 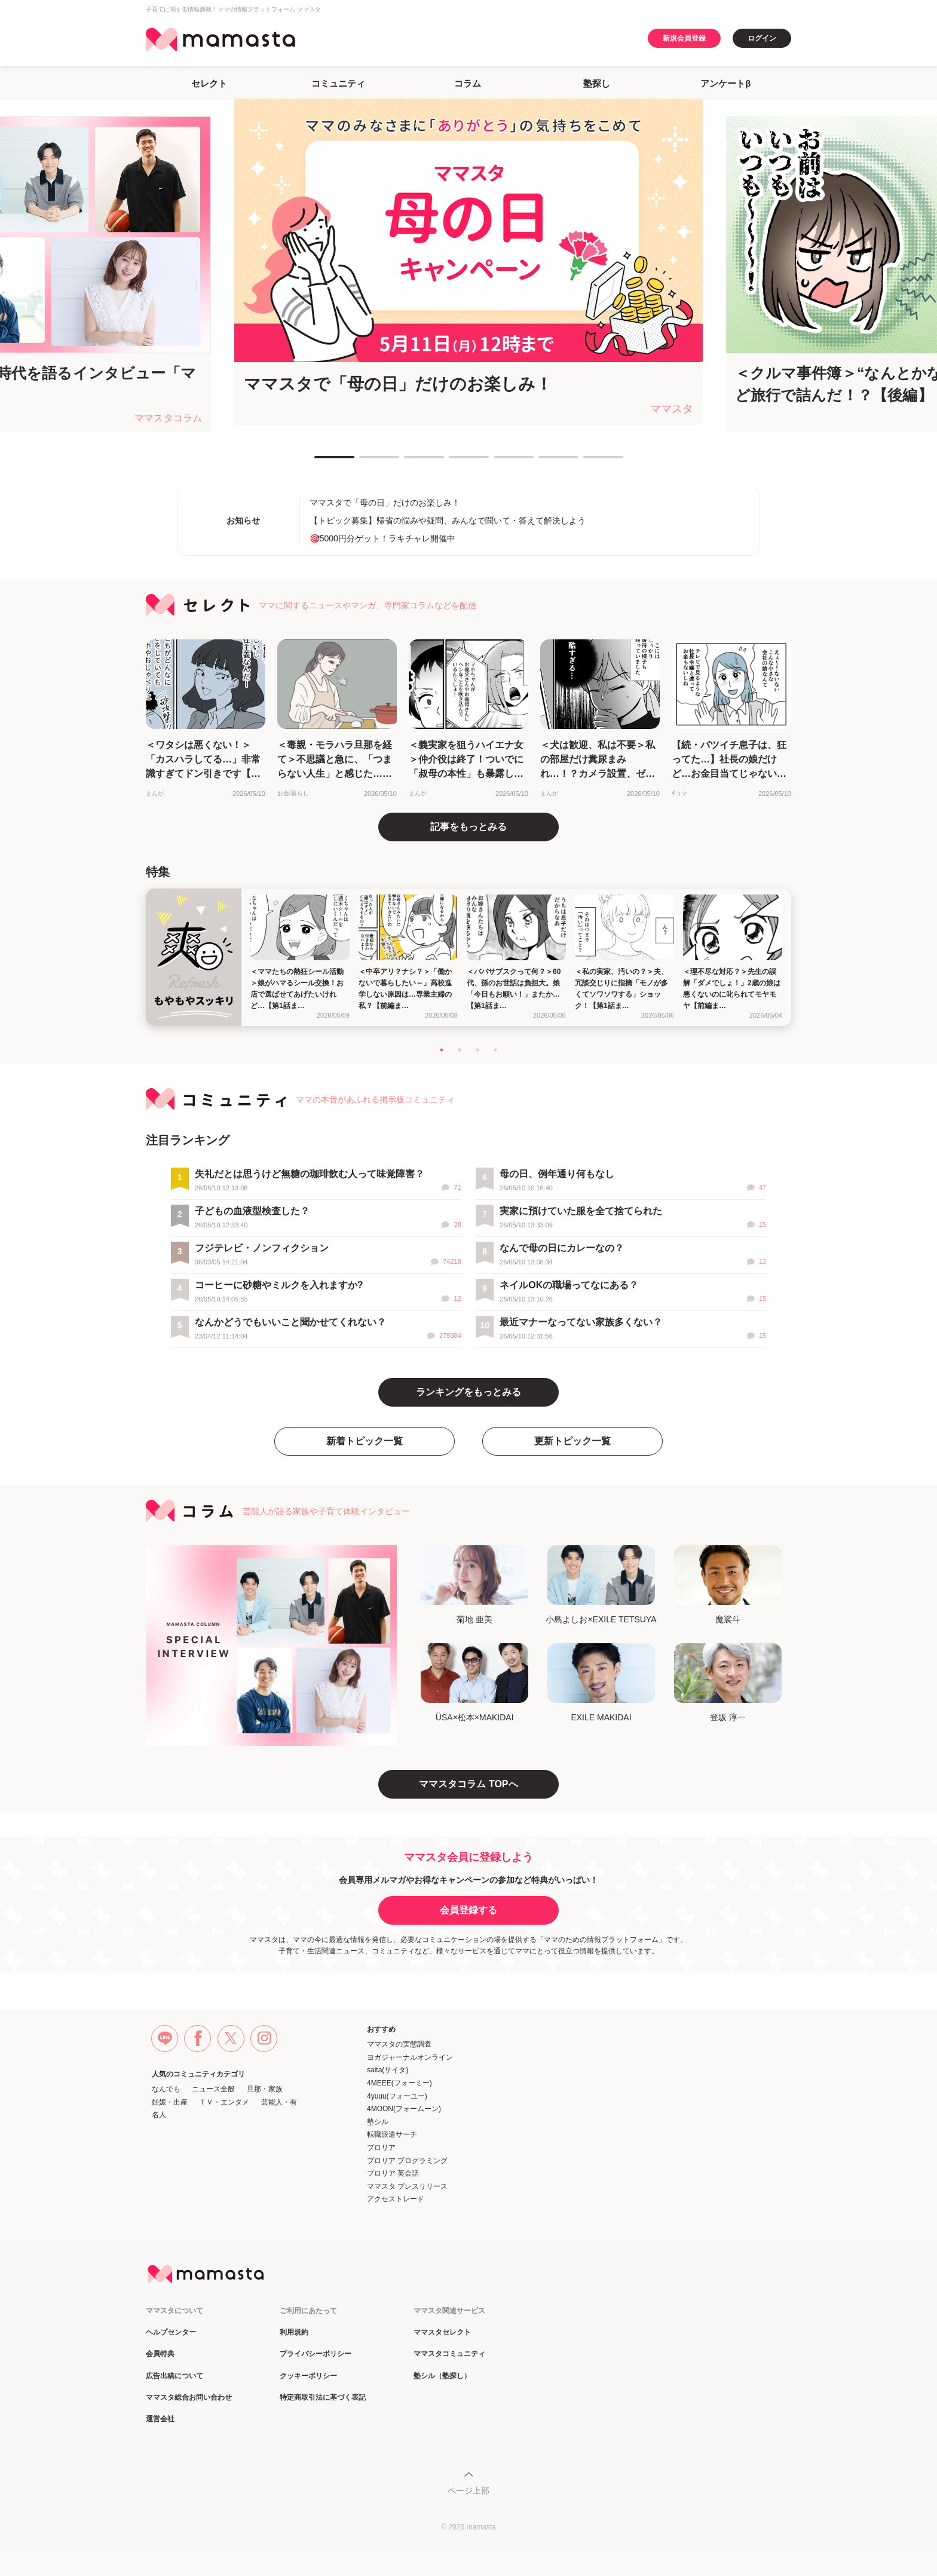 What do you see at coordinates (377, 2122) in the screenshot?
I see `塾シル` at bounding box center [377, 2122].